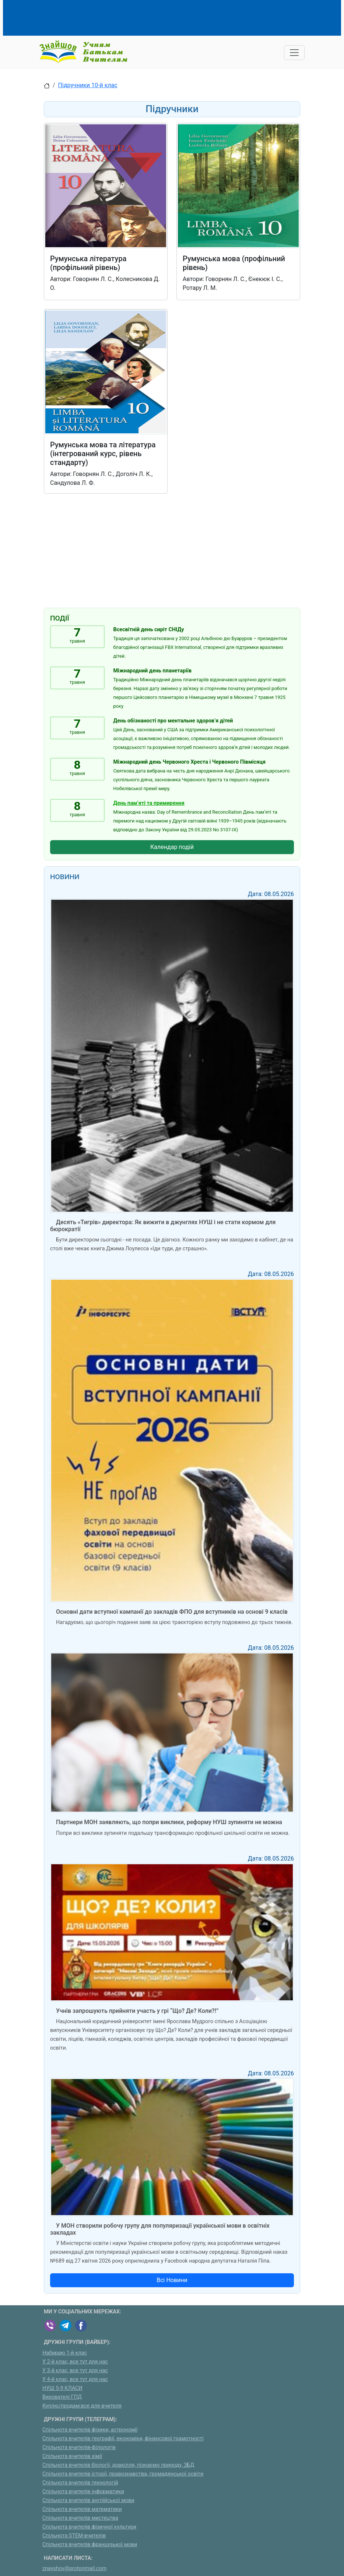 This screenshot has width=344, height=2576. What do you see at coordinates (88, 2500) in the screenshot?
I see `Спільнота вчителів англійської мови` at bounding box center [88, 2500].